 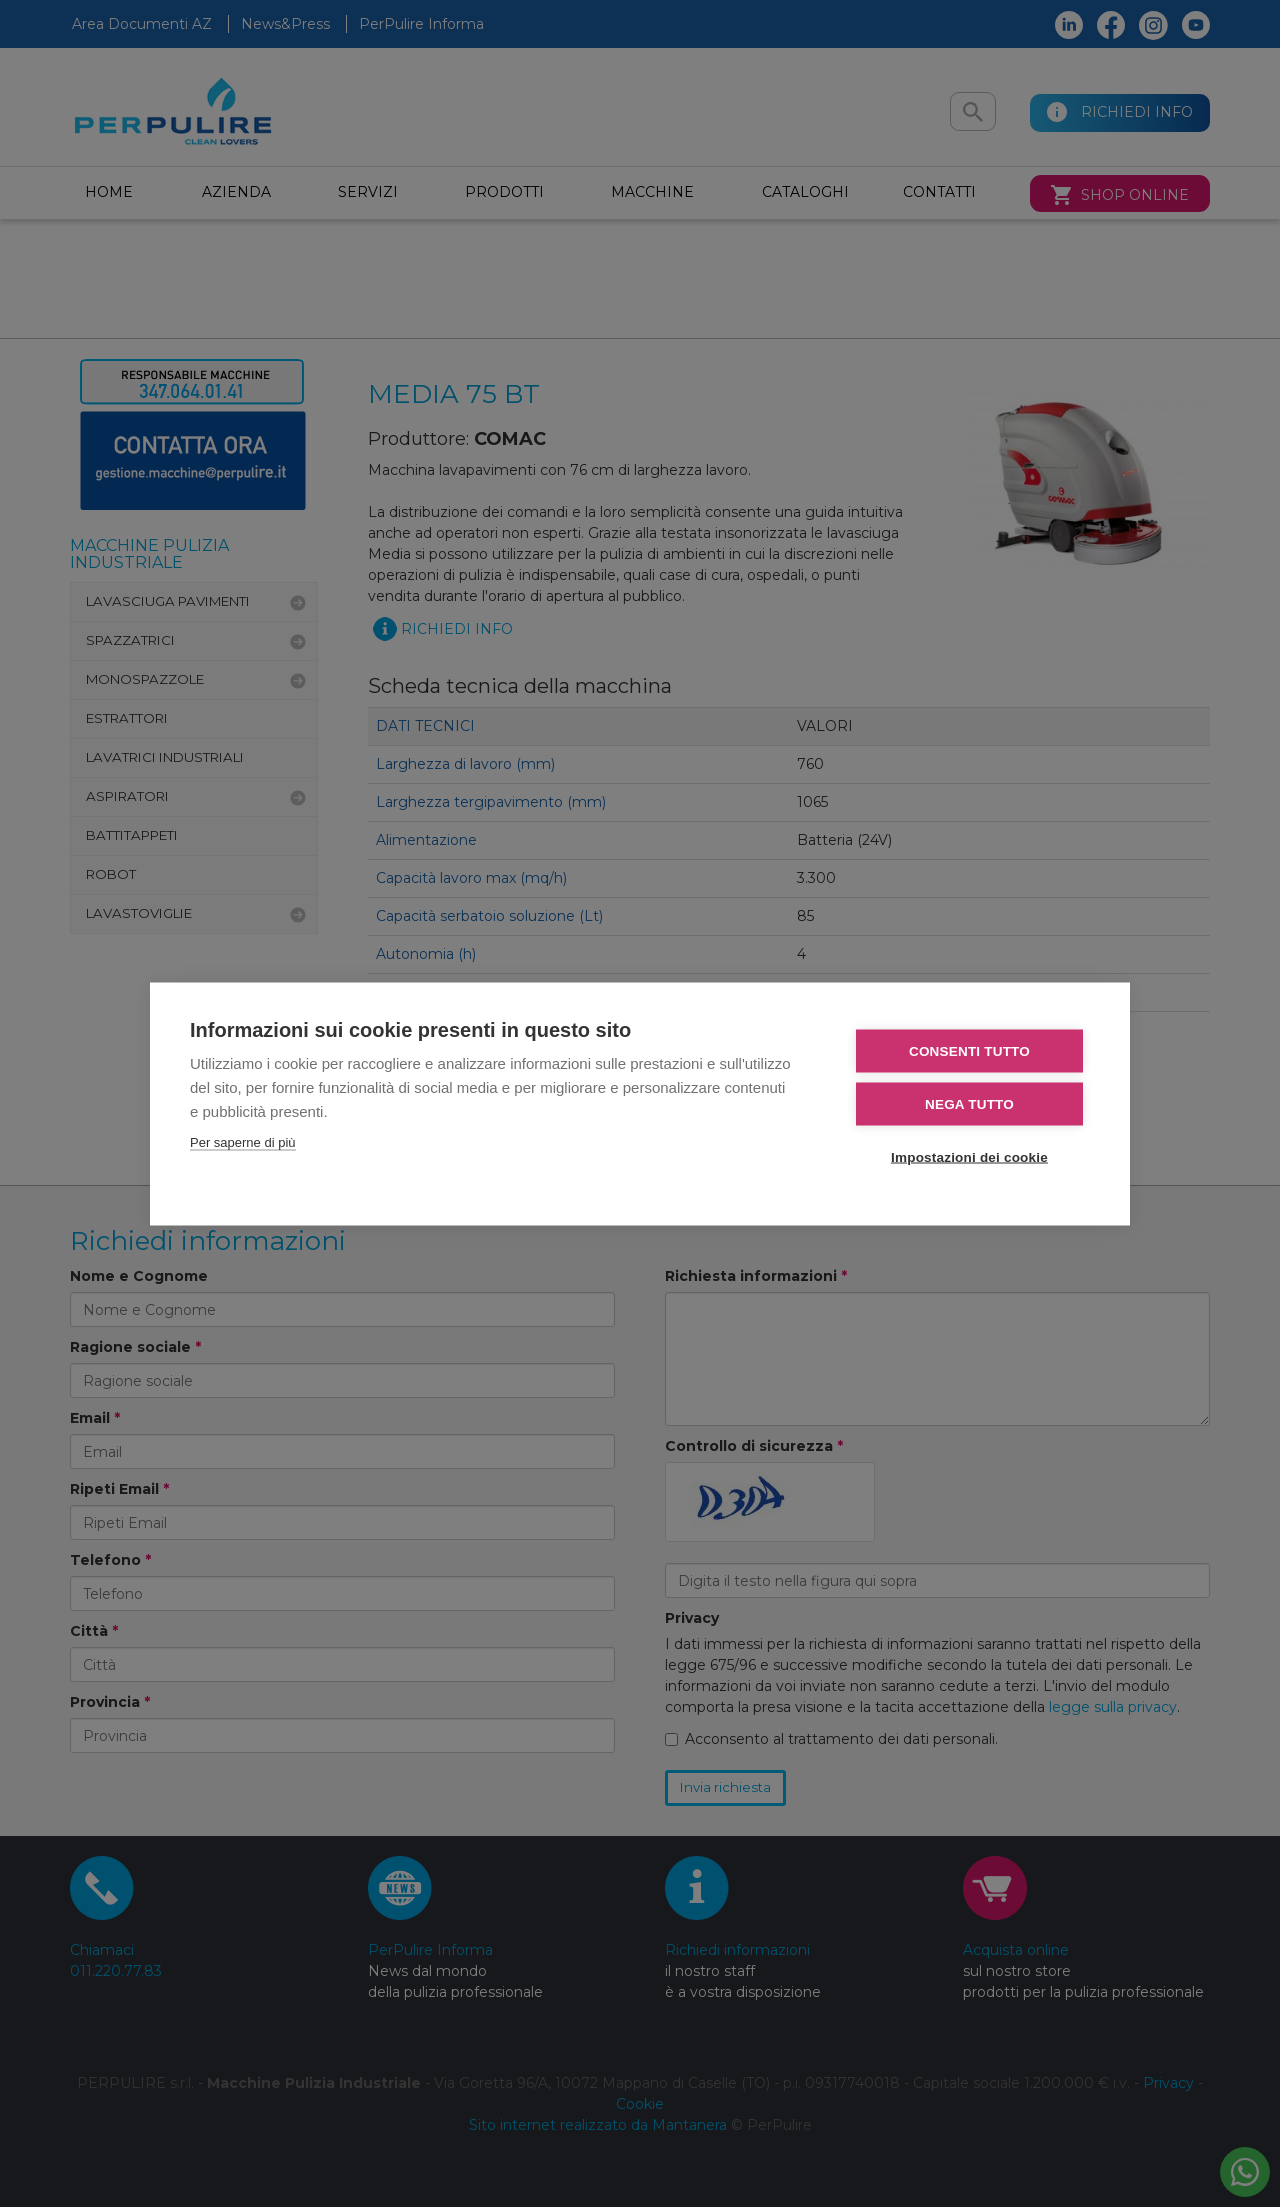 What do you see at coordinates (969, 1157) in the screenshot?
I see `Impostazioni dei cookie` at bounding box center [969, 1157].